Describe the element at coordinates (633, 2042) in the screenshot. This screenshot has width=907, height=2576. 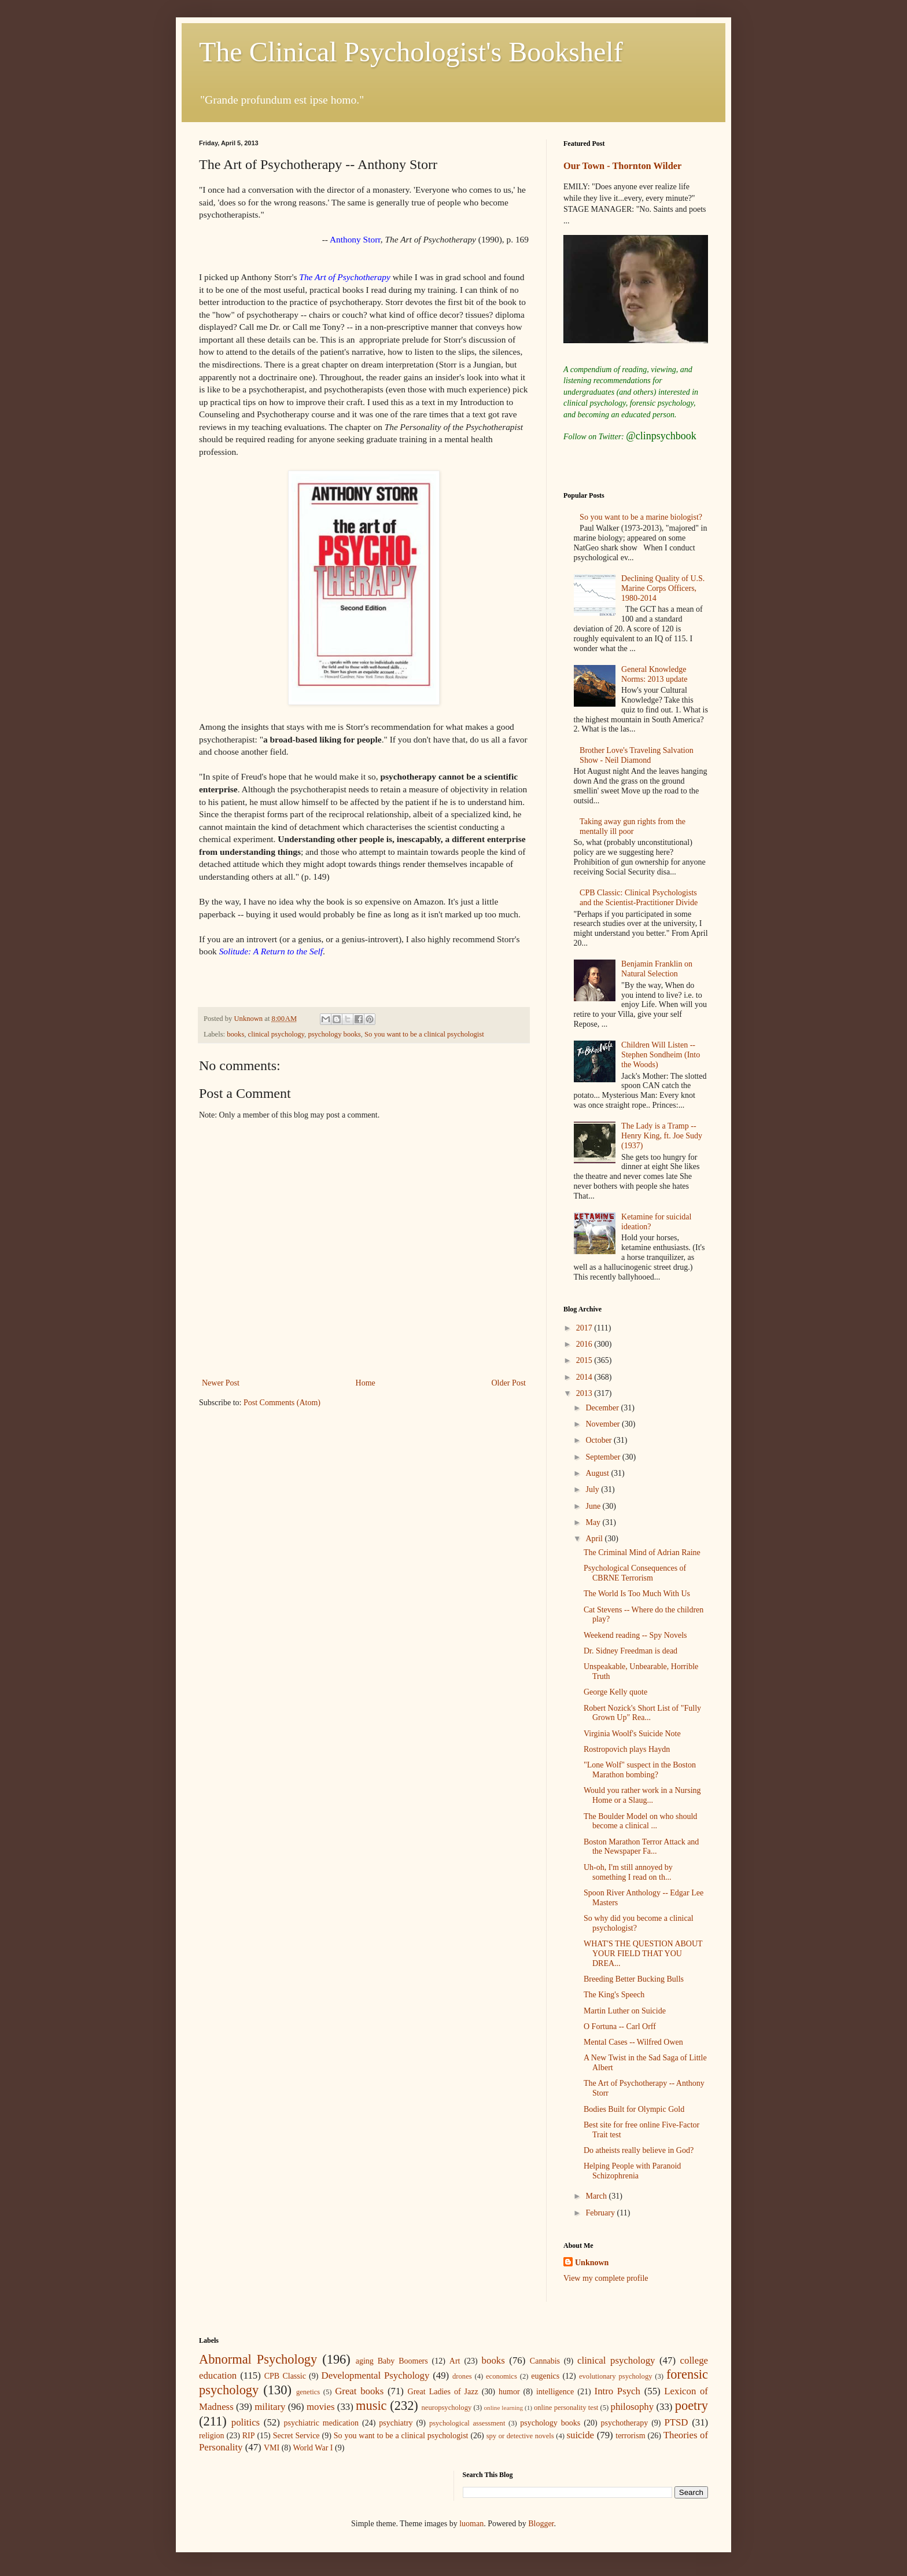
I see `Mental Cases -- Wilfred Owen` at that location.